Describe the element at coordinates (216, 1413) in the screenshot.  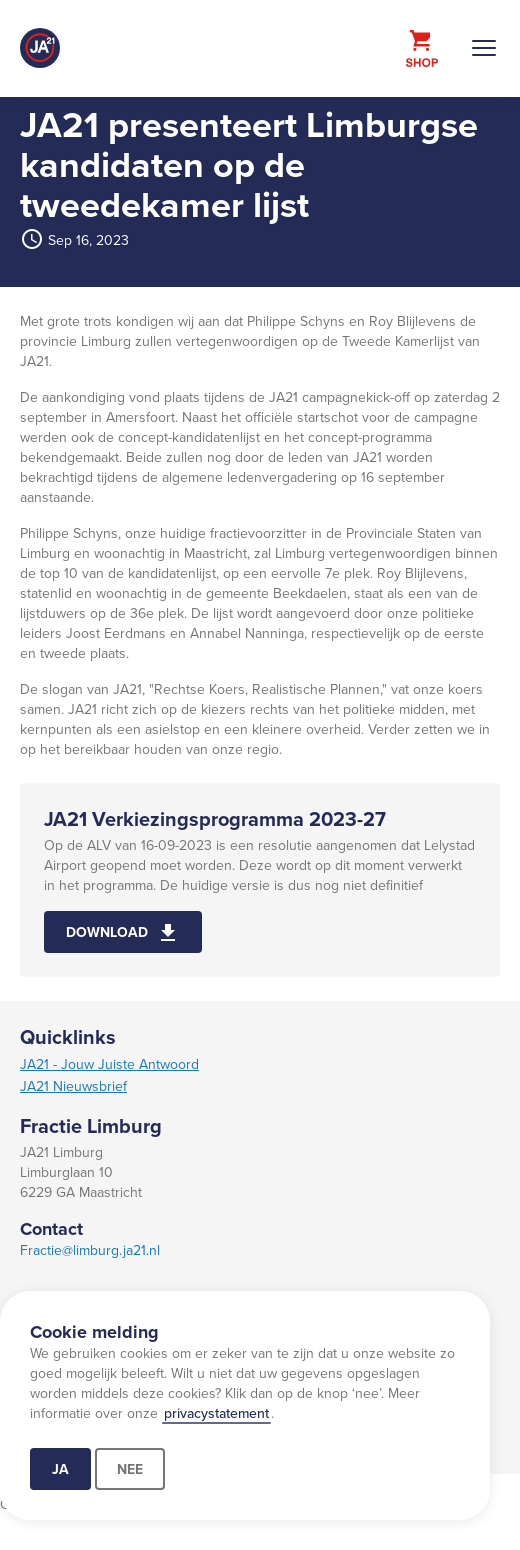
I see `privacystatement` at that location.